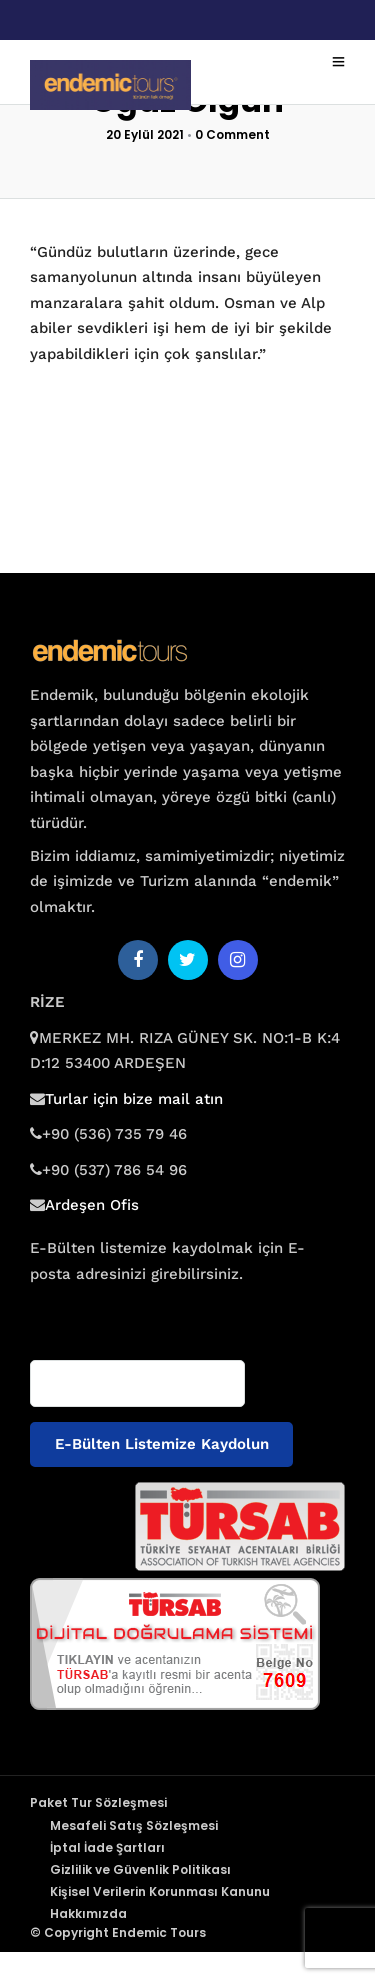 This screenshot has width=375, height=1982. What do you see at coordinates (134, 1825) in the screenshot?
I see `Mesafeli Satış Sözleşmesi` at bounding box center [134, 1825].